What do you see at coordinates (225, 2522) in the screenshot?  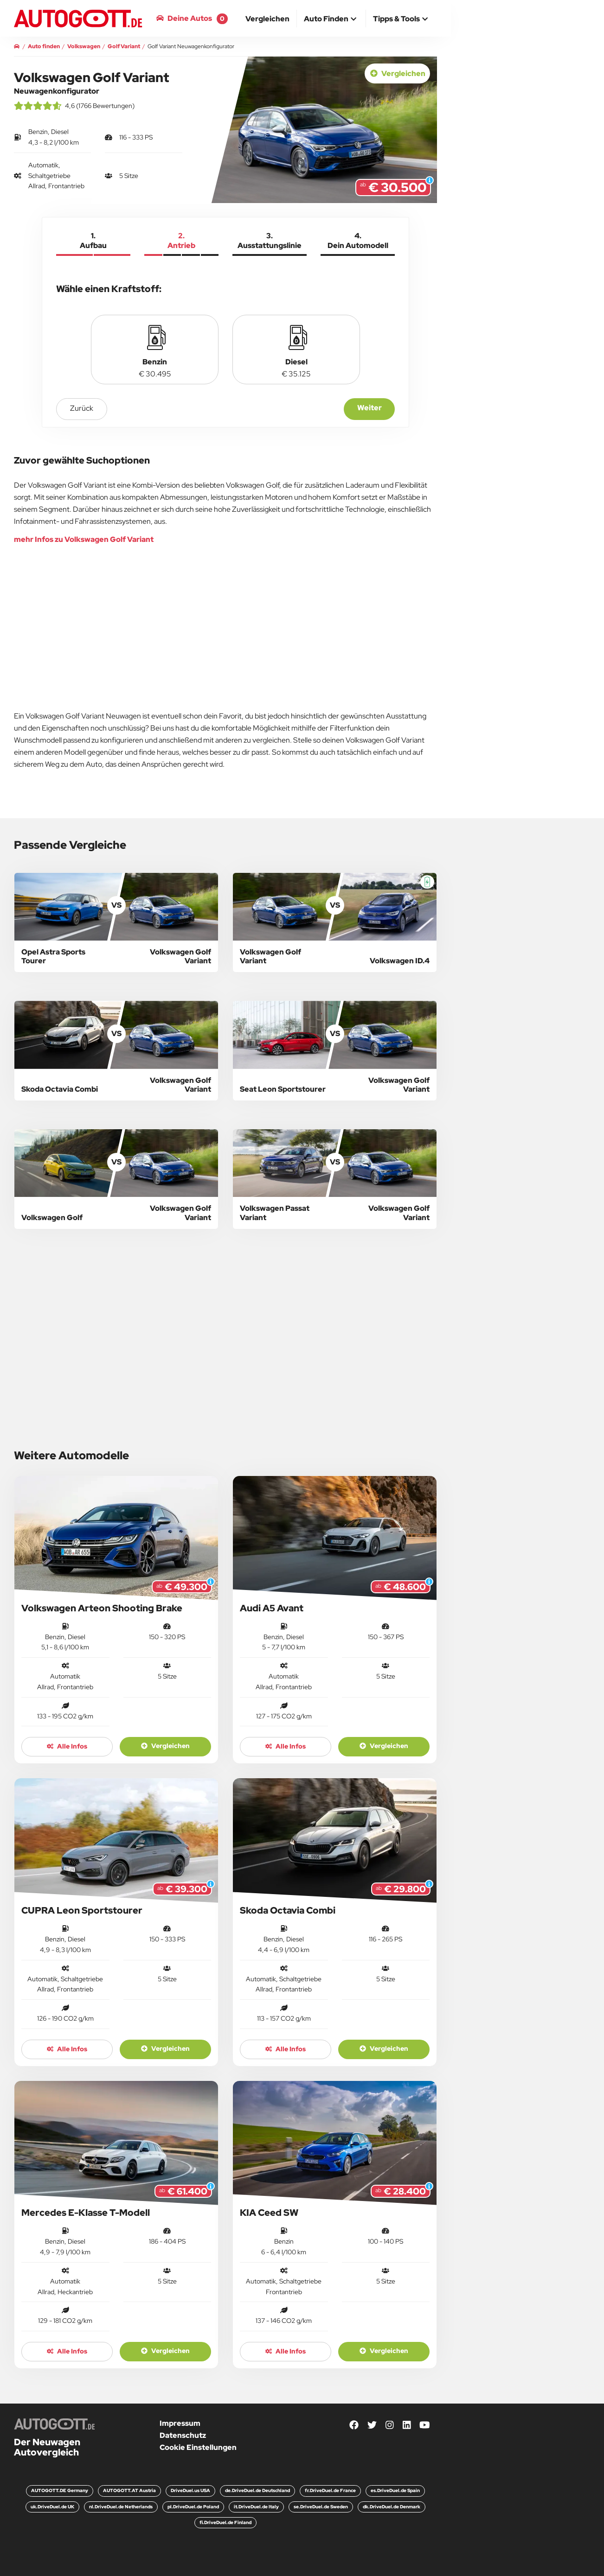 I see `fi.DriveDuel.de Finland` at bounding box center [225, 2522].